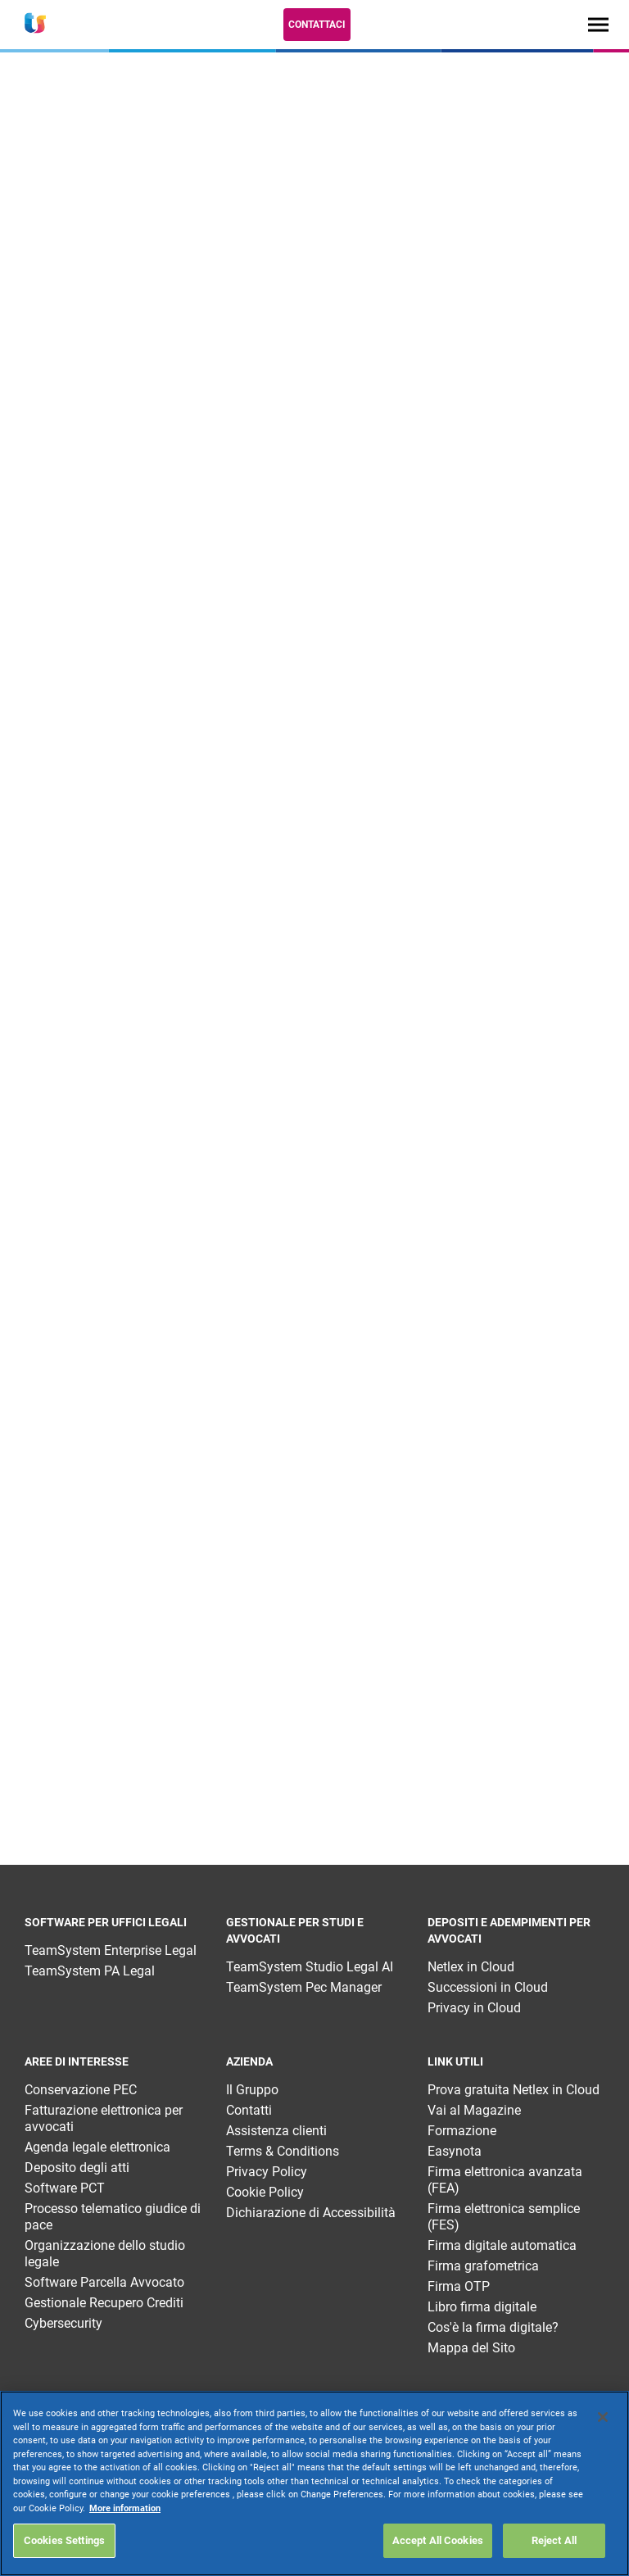 The image size is (629, 2576). Describe the element at coordinates (502, 2245) in the screenshot. I see `Firma digitale automatica` at that location.